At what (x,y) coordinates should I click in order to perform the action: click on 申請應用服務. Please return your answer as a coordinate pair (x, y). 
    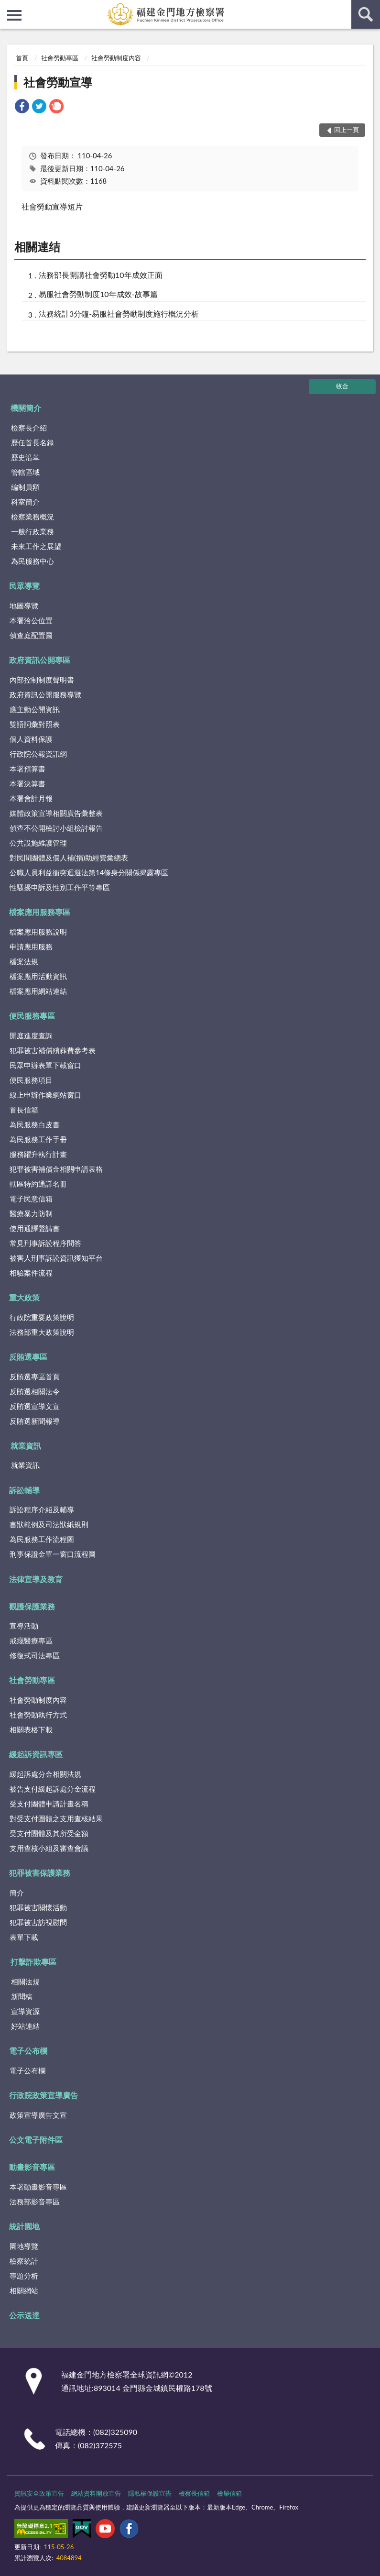
    Looking at the image, I should click on (31, 946).